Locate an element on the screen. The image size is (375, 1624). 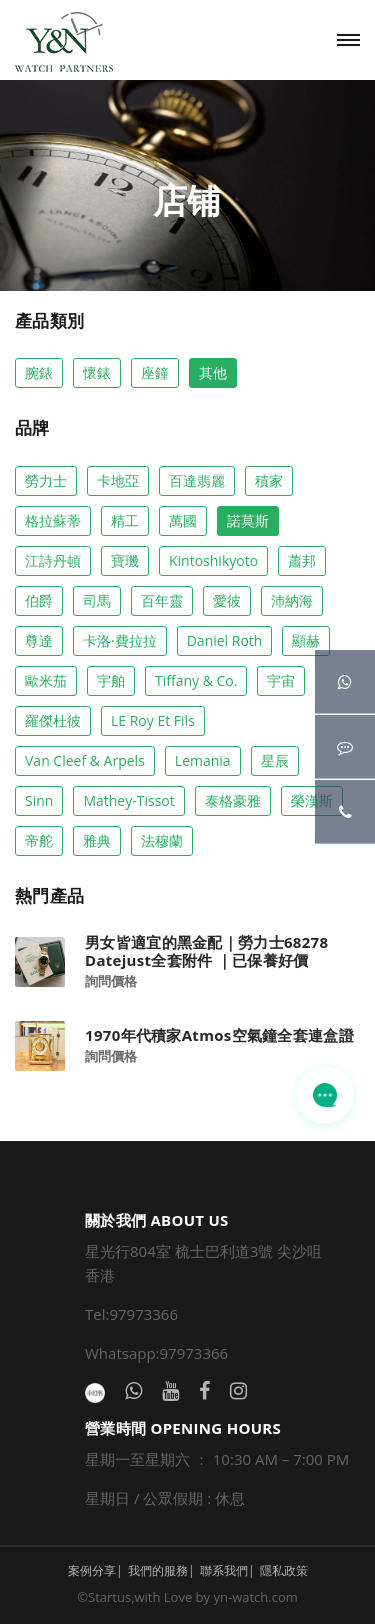
Tiffany & co. is located at coordinates (196, 680).